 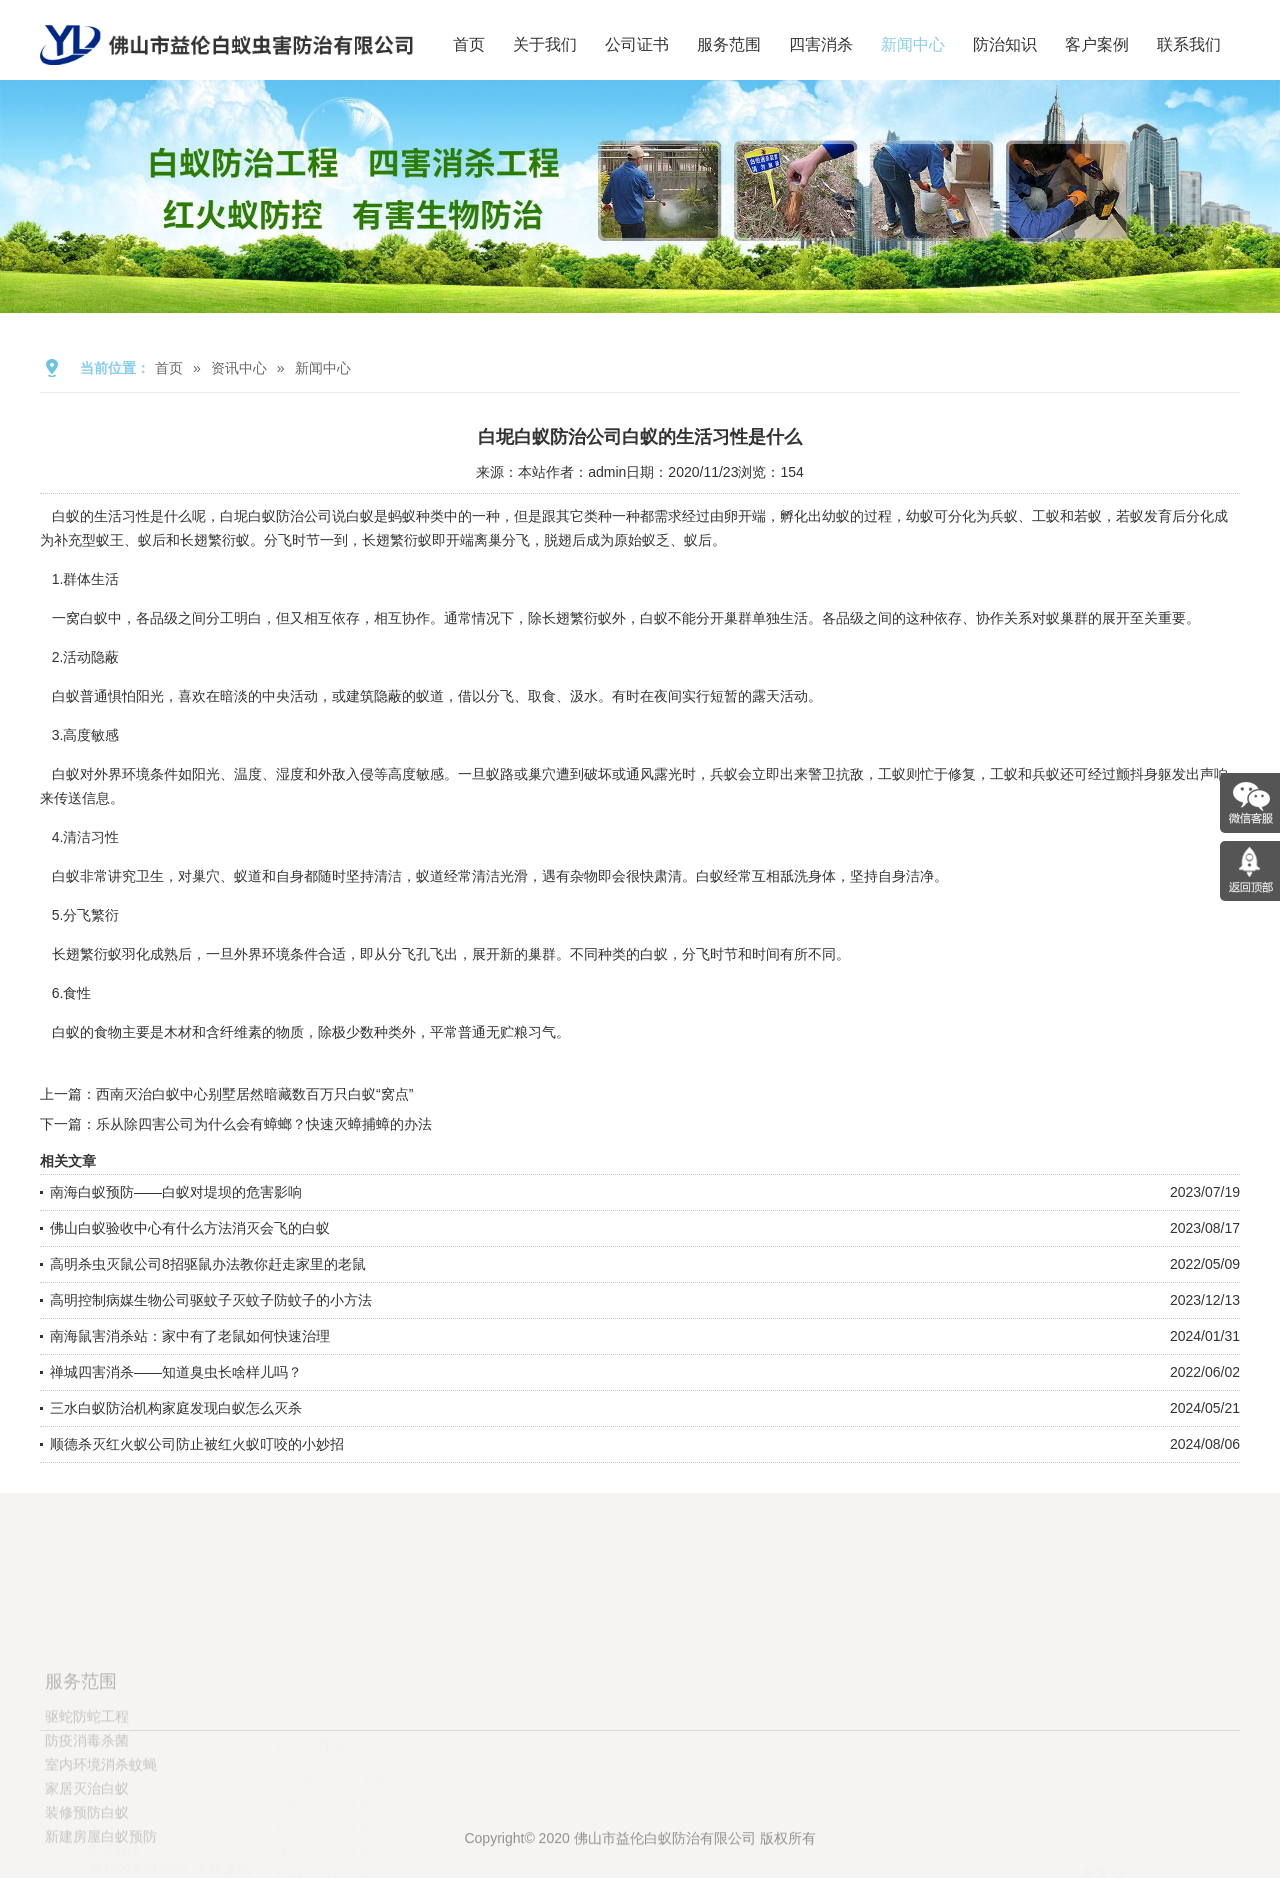 I want to click on 三水白蚁防治机构家庭发现白蚁怎么灭杀, so click(x=176, y=1408).